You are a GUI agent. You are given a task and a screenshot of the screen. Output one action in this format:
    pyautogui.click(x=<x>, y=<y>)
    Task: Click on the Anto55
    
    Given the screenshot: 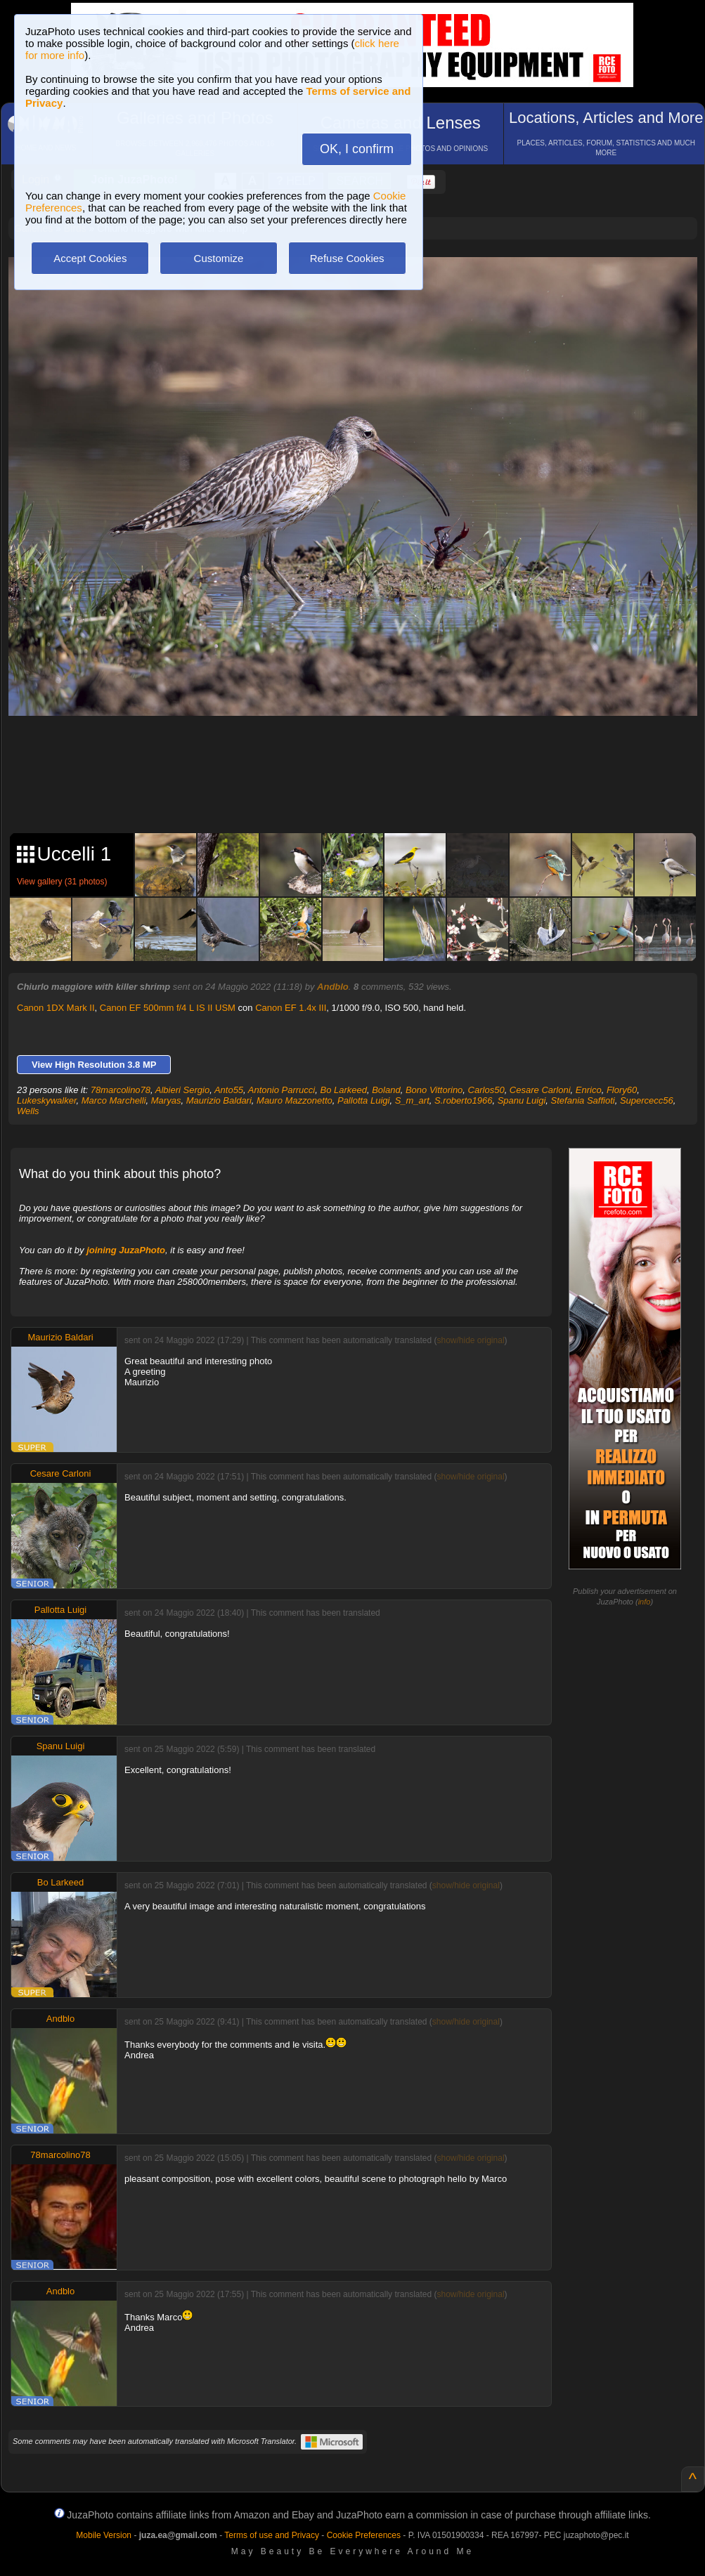 What is the action you would take?
    pyautogui.click(x=228, y=1090)
    